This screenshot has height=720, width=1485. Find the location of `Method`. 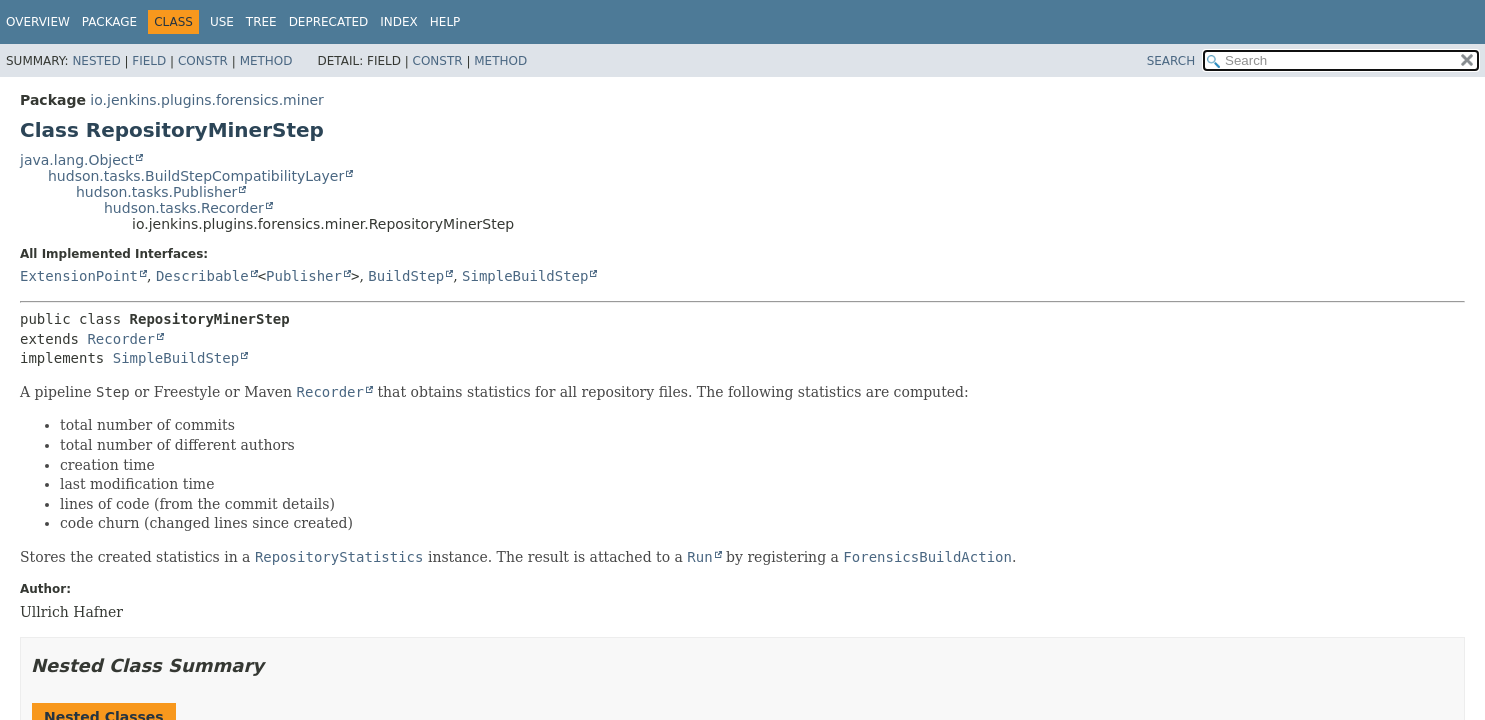

Method is located at coordinates (266, 61).